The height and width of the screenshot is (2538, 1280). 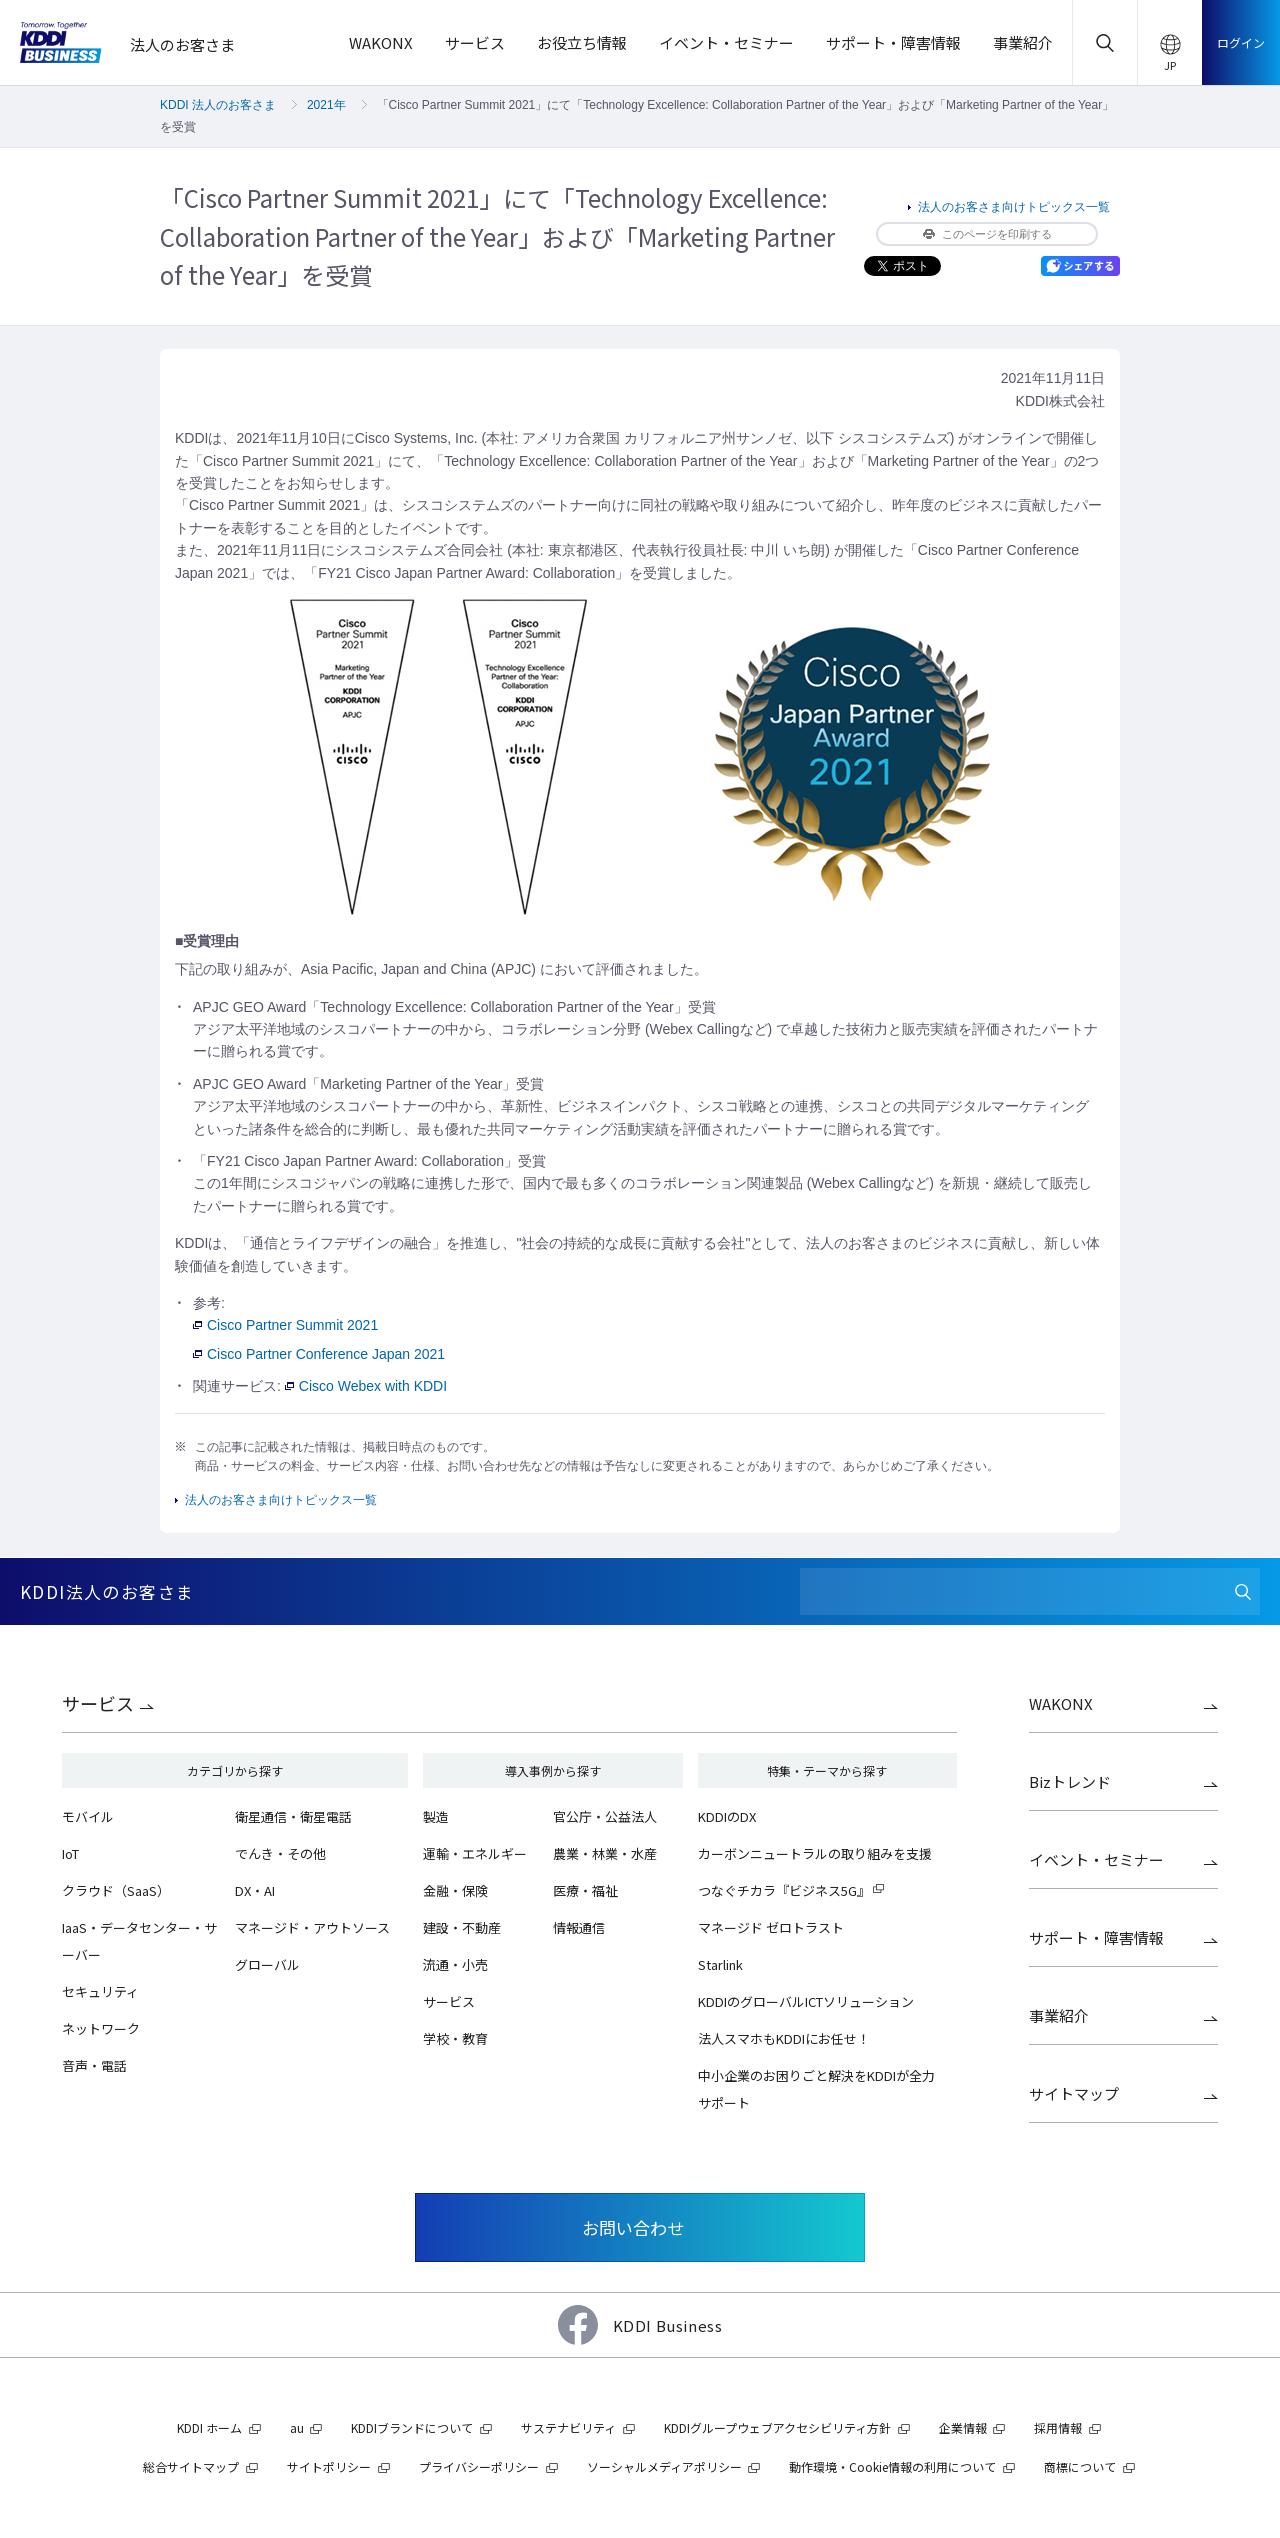 I want to click on 医療・福祉, so click(x=585, y=1890).